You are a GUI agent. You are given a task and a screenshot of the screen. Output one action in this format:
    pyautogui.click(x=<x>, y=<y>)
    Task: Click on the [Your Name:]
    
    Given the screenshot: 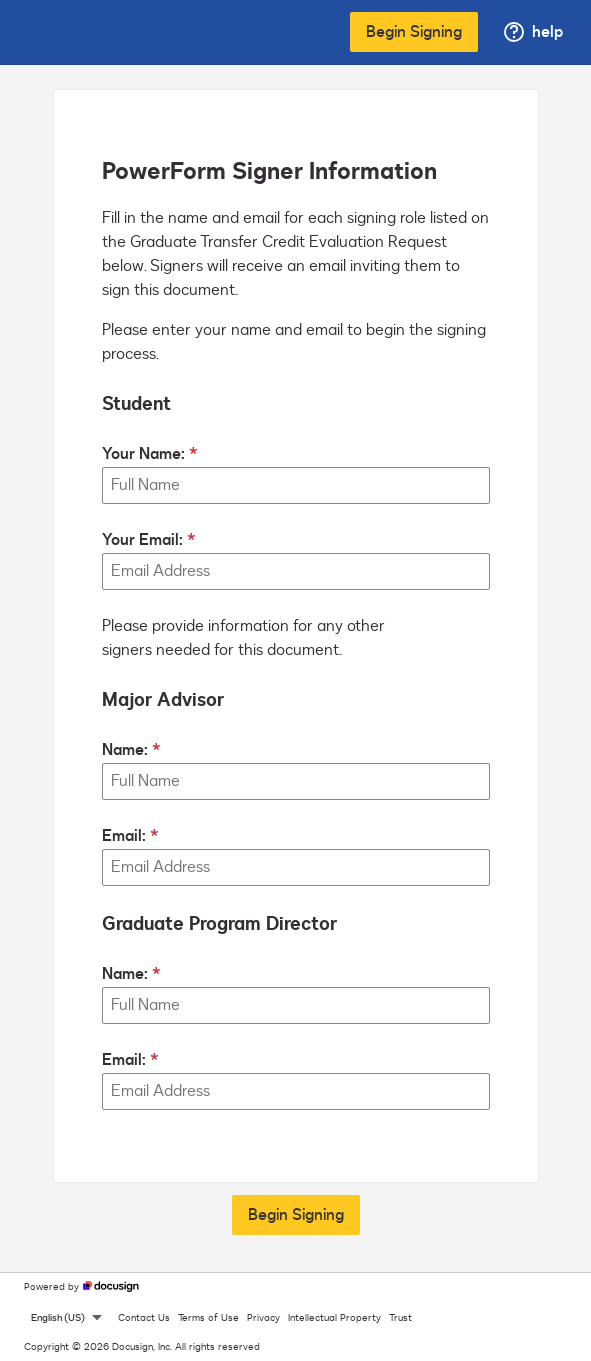 What is the action you would take?
    pyautogui.click(x=296, y=485)
    